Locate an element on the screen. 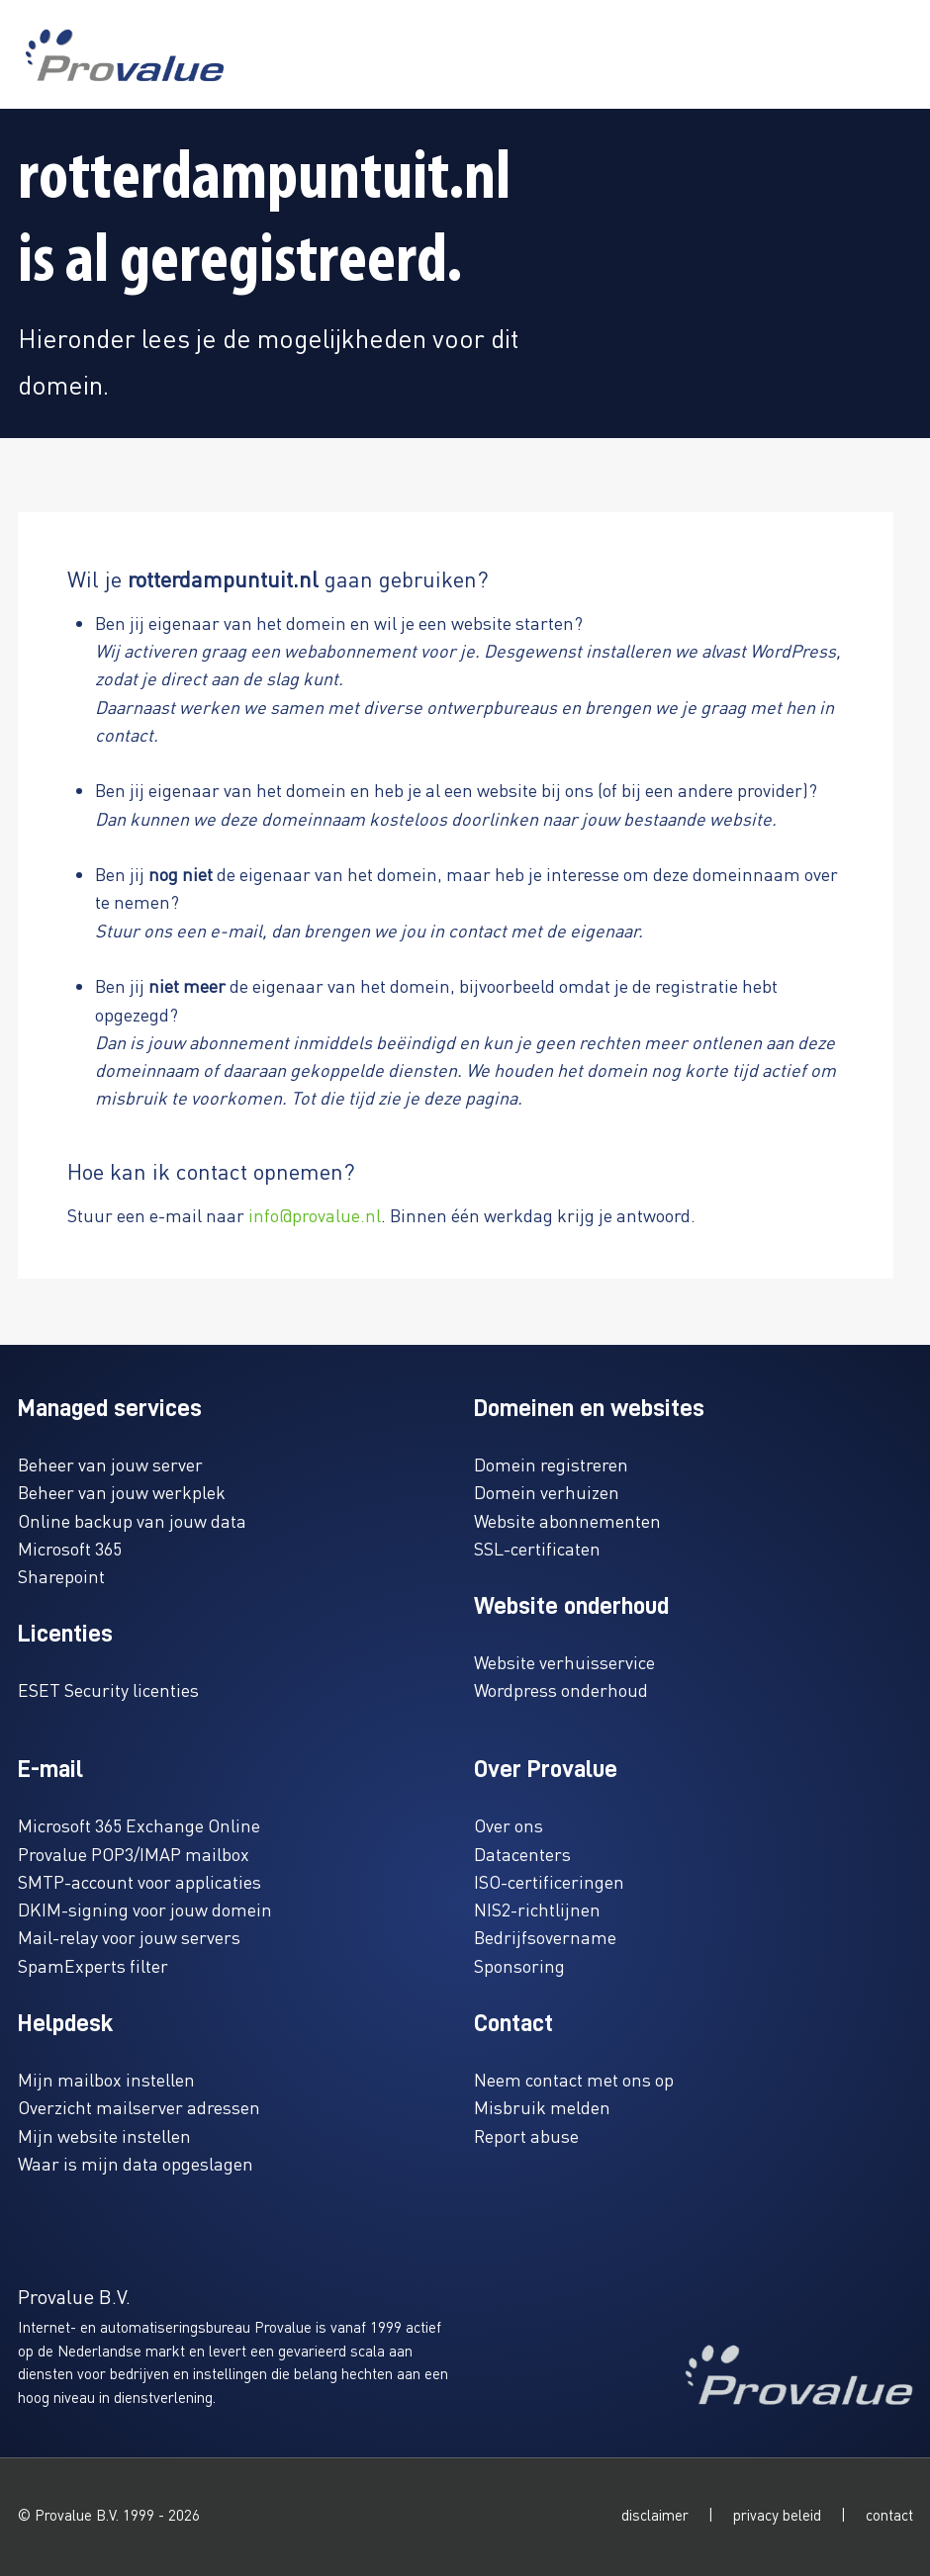 The width and height of the screenshot is (930, 2576). Waar is mijn data opgeslagen is located at coordinates (135, 2163).